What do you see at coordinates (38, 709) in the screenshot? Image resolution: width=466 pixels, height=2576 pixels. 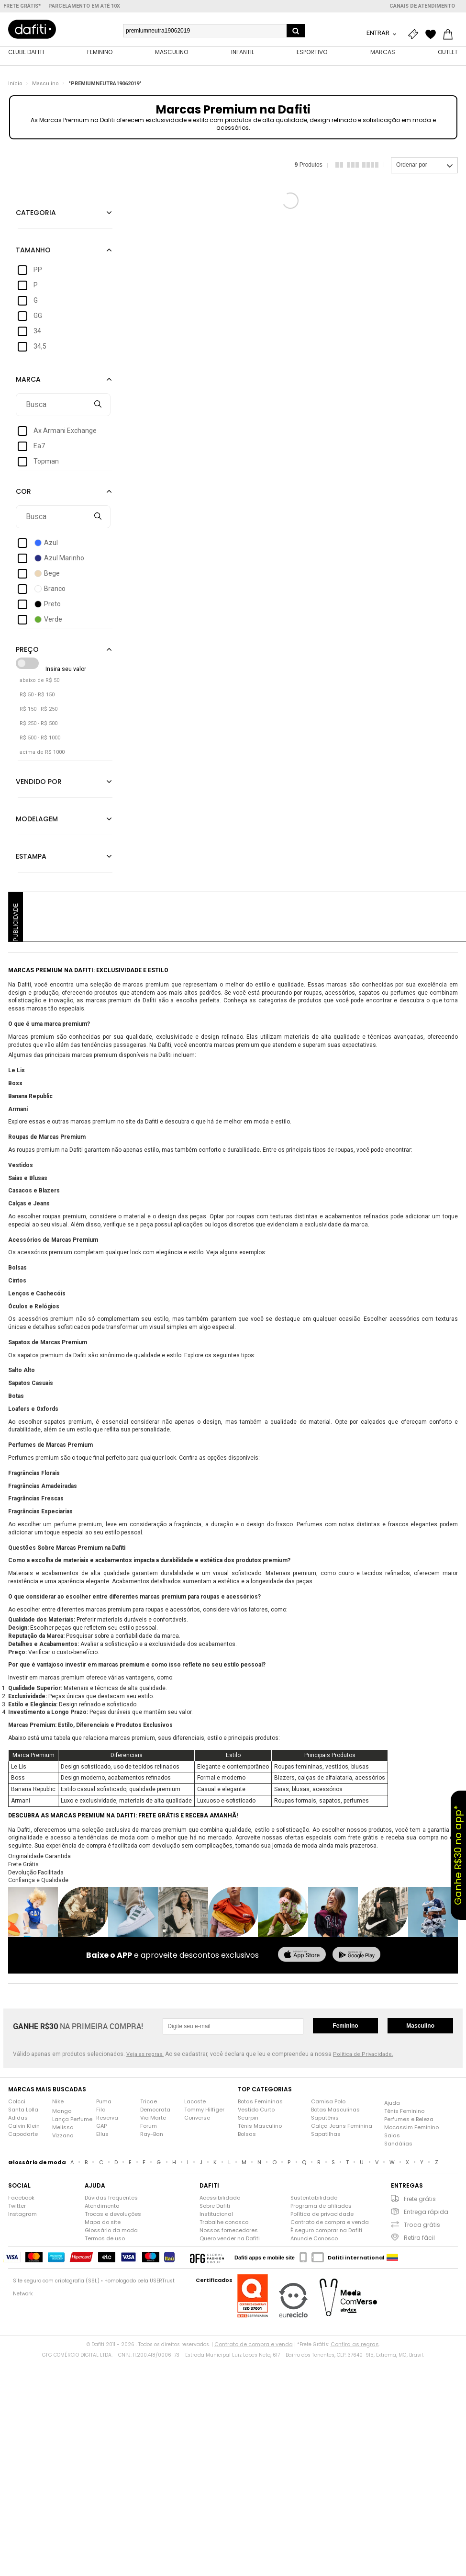 I see `R$ 150 - R$ 250` at bounding box center [38, 709].